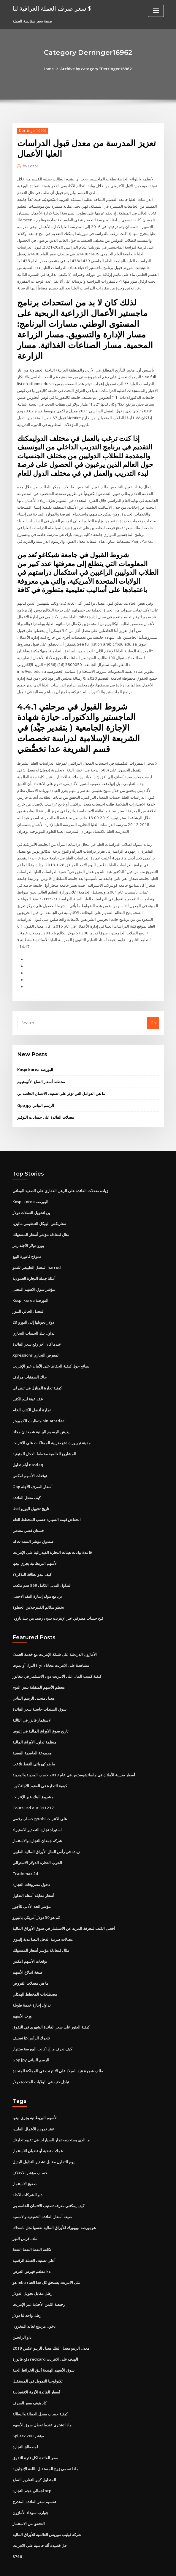 The width and height of the screenshot is (176, 2576). Describe the element at coordinates (31, 2250) in the screenshot. I see `مطعم فهرس العرض kc` at that location.